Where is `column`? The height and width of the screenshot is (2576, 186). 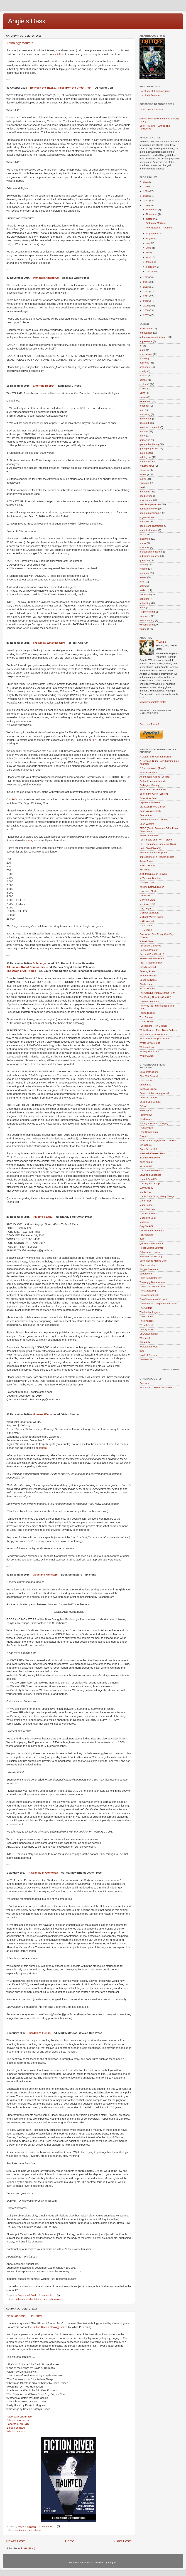
column is located at coordinates (143, 375).